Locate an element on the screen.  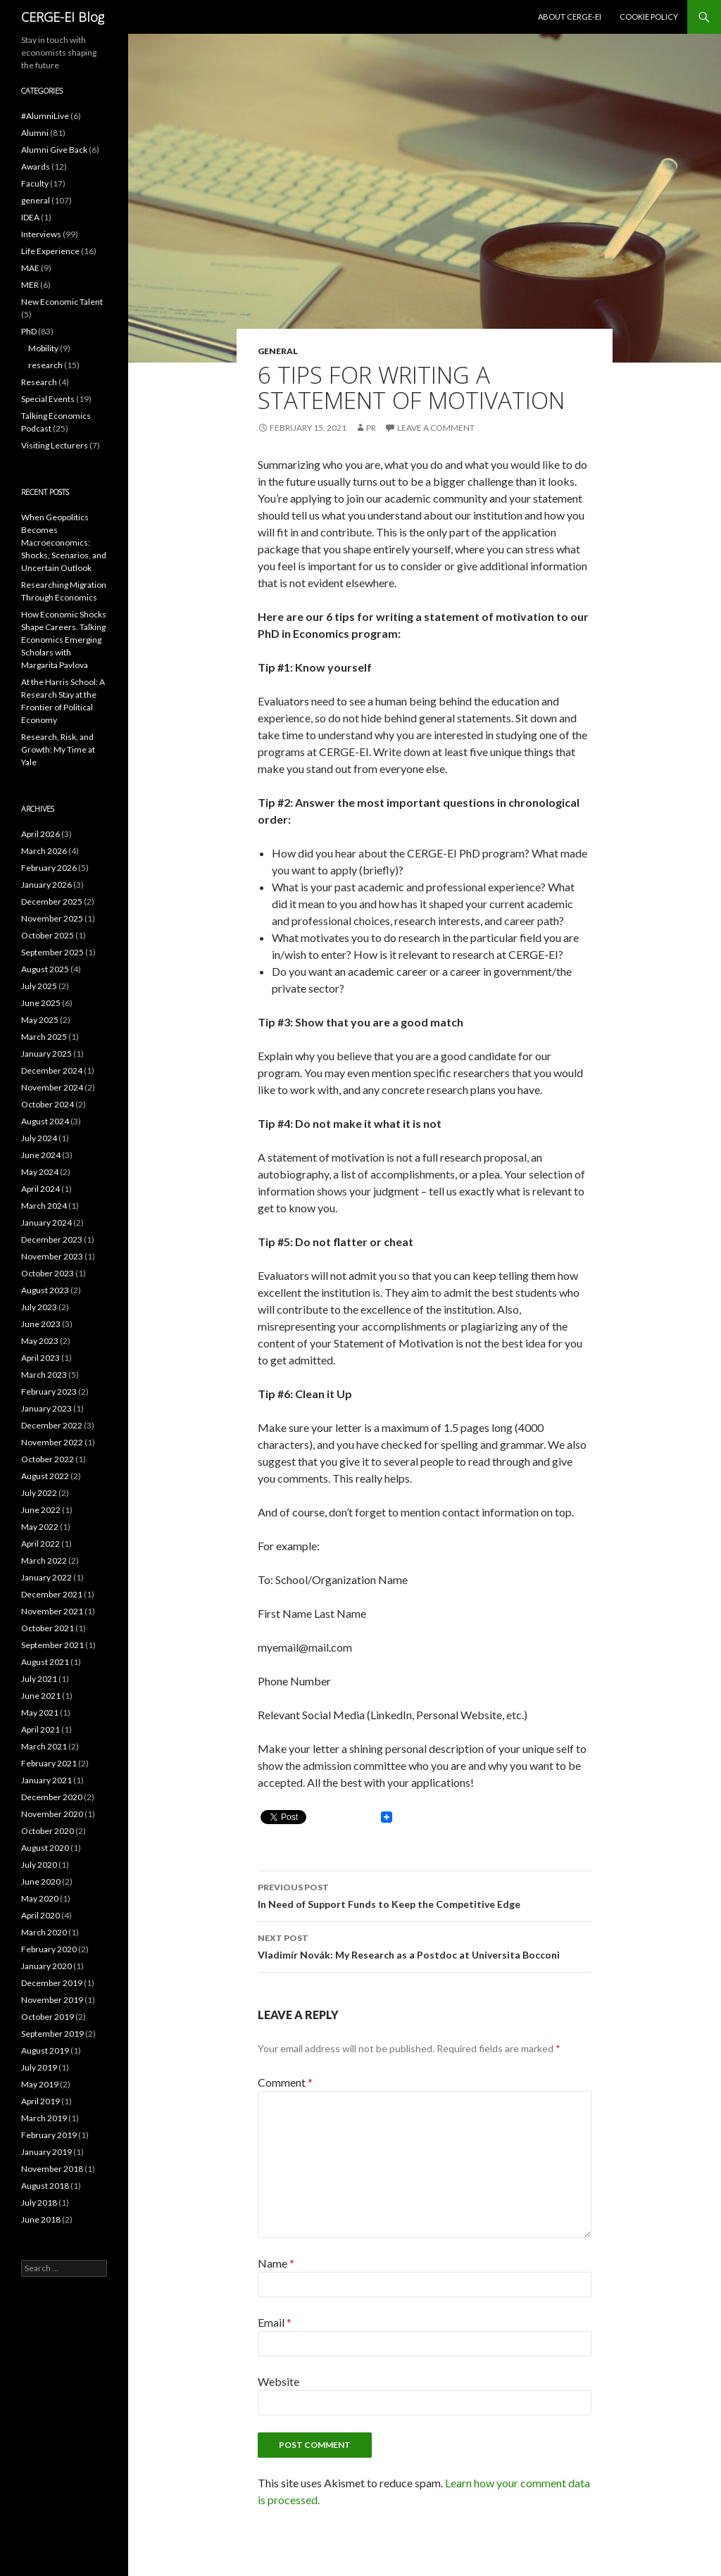
February 2020 is located at coordinates (49, 1949).